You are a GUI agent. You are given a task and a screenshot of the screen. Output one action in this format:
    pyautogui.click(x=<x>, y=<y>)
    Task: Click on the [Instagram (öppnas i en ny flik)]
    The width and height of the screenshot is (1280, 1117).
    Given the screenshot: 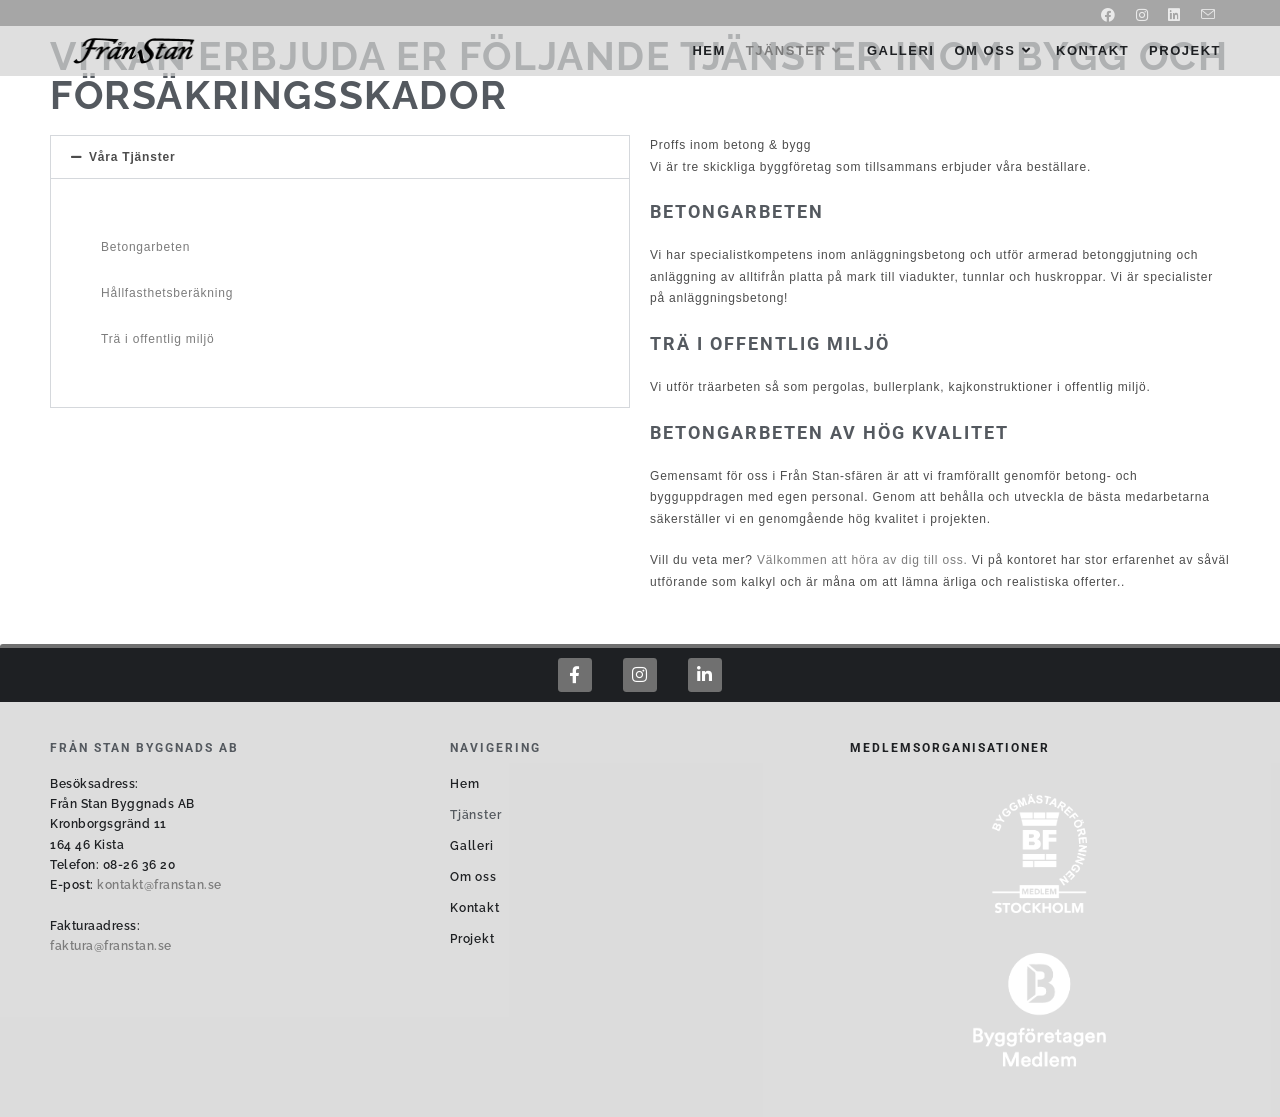 What is the action you would take?
    pyautogui.click(x=1142, y=15)
    